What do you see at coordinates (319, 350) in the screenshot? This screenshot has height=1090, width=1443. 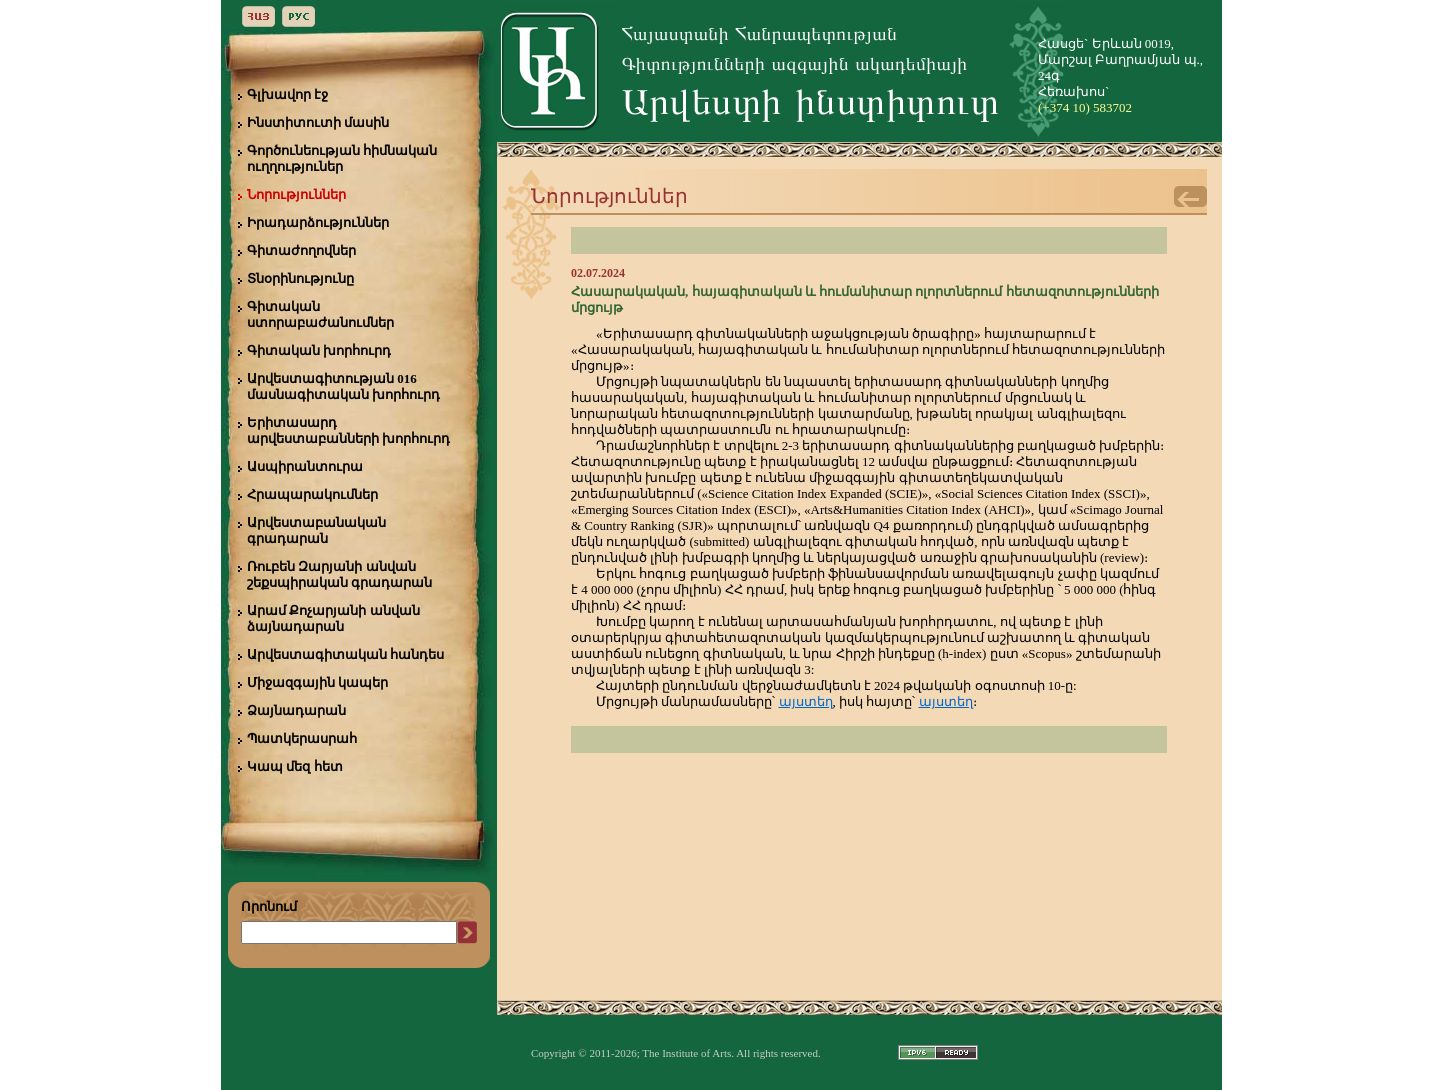 I see `Գիտական խորհուրդ` at bounding box center [319, 350].